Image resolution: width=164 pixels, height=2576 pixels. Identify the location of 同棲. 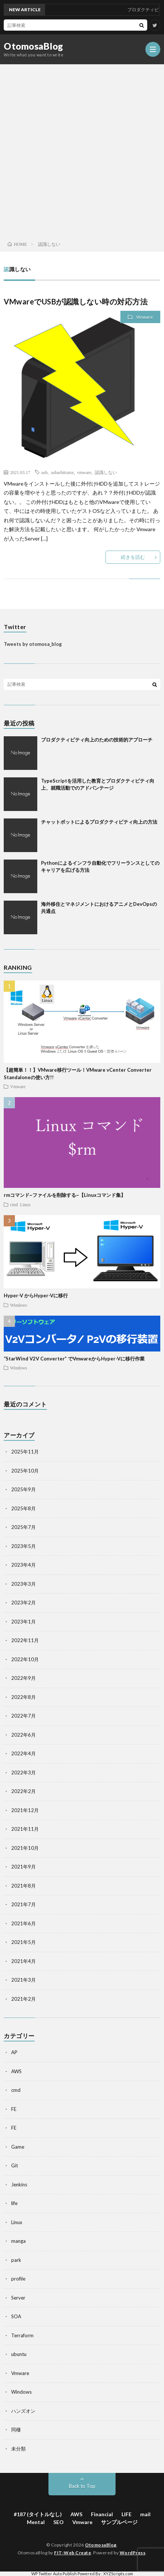
(16, 2430).